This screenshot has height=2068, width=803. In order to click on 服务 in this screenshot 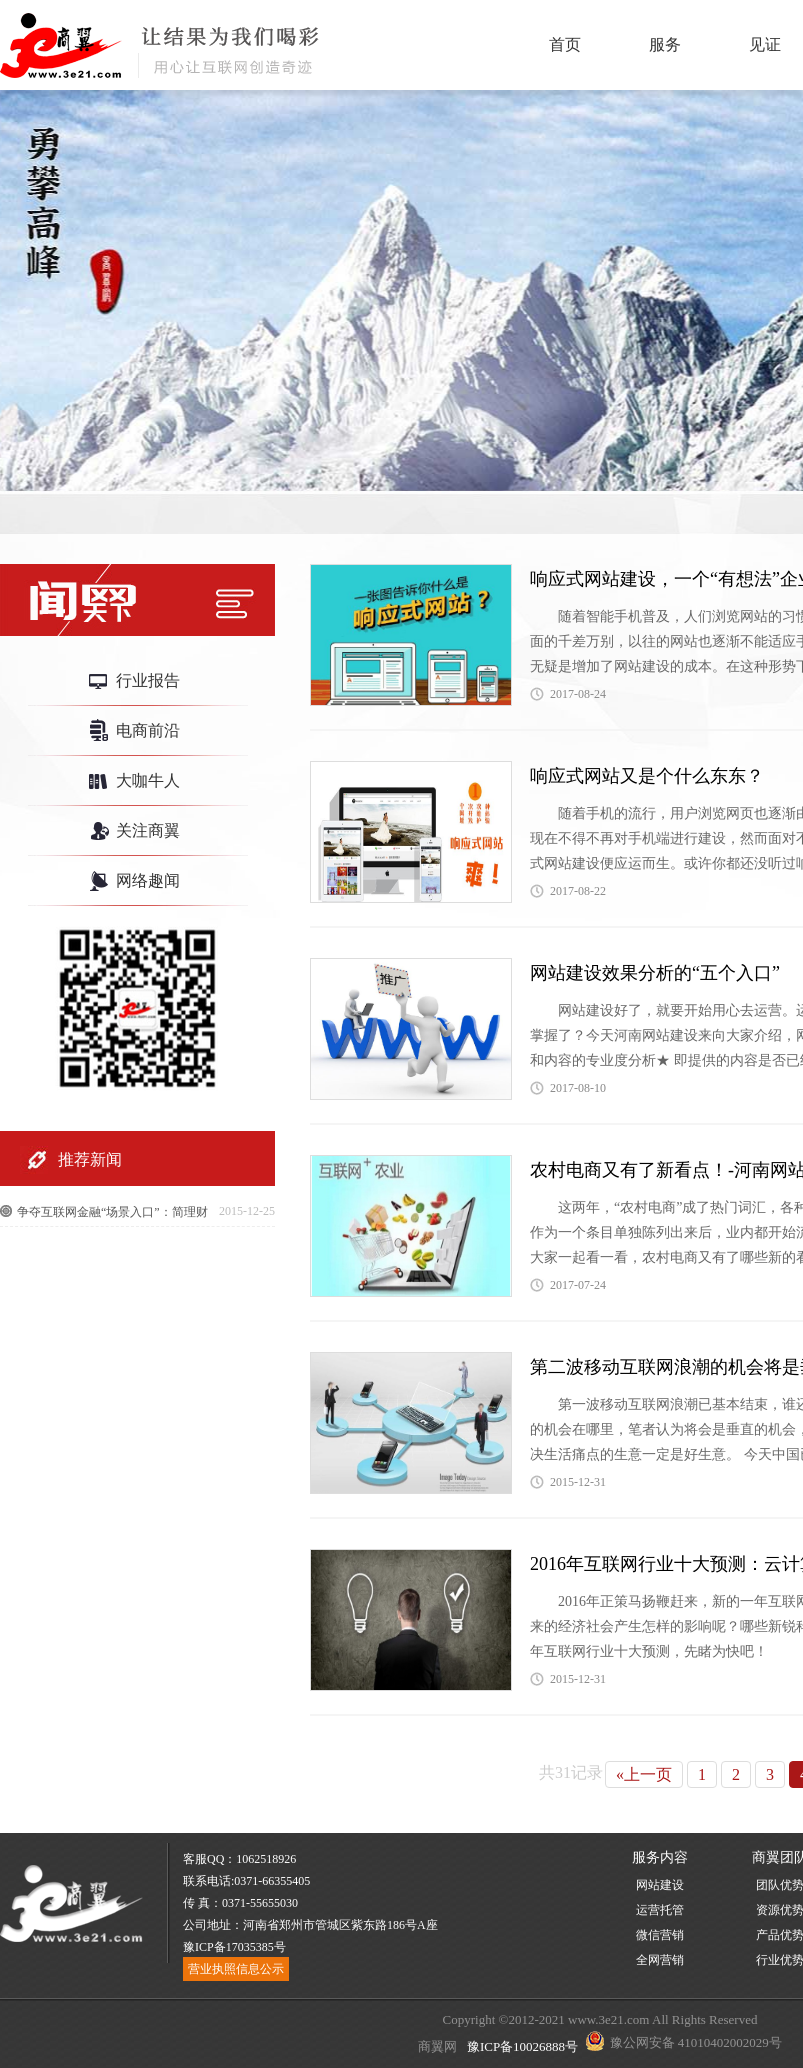, I will do `click(665, 44)`.